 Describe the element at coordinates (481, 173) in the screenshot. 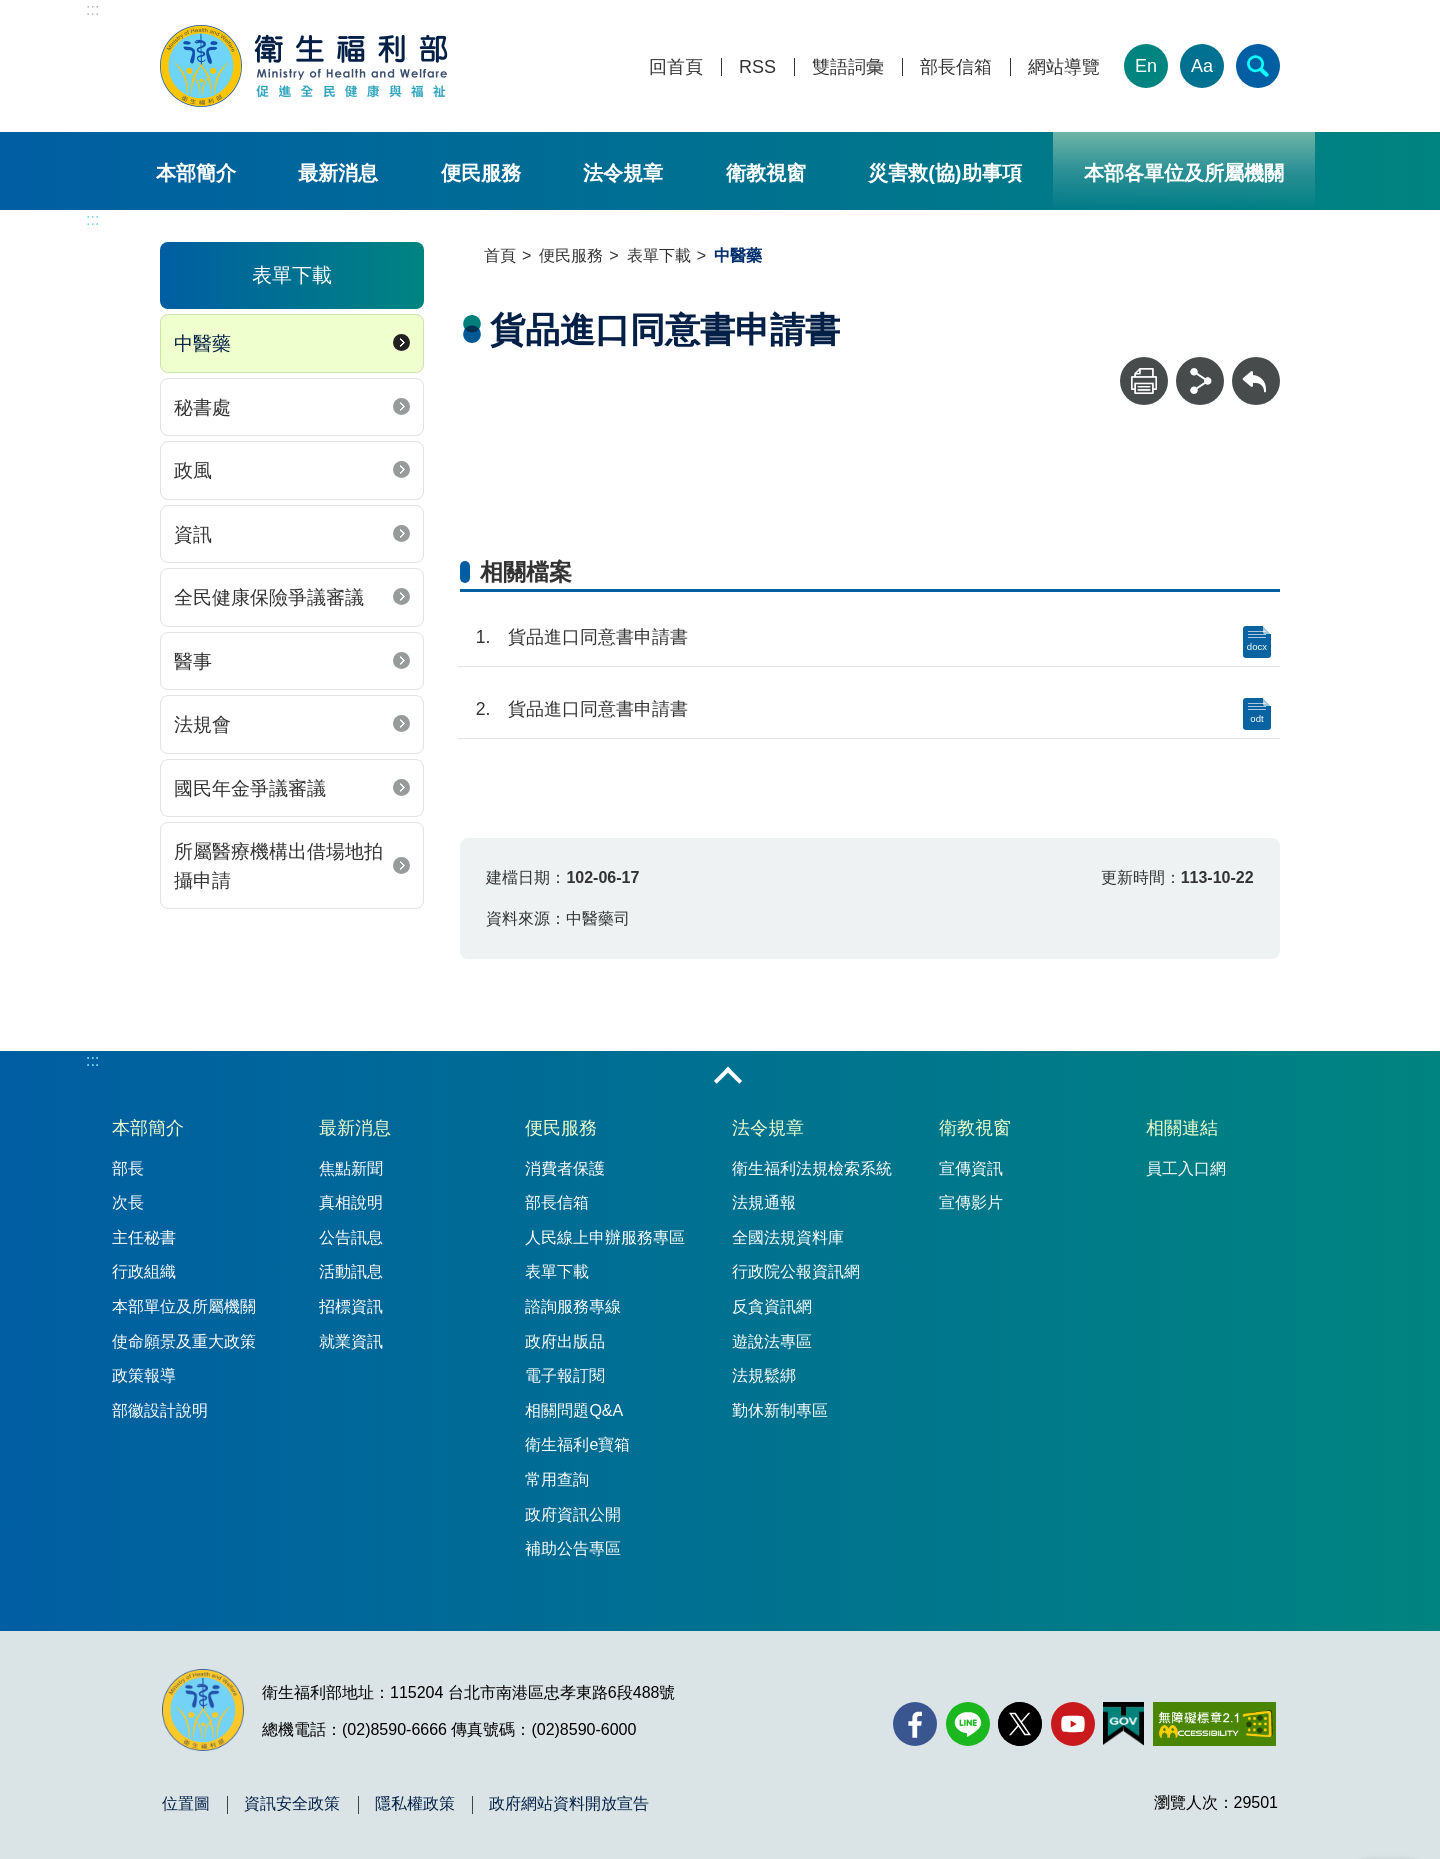

I see `便民服務` at that location.